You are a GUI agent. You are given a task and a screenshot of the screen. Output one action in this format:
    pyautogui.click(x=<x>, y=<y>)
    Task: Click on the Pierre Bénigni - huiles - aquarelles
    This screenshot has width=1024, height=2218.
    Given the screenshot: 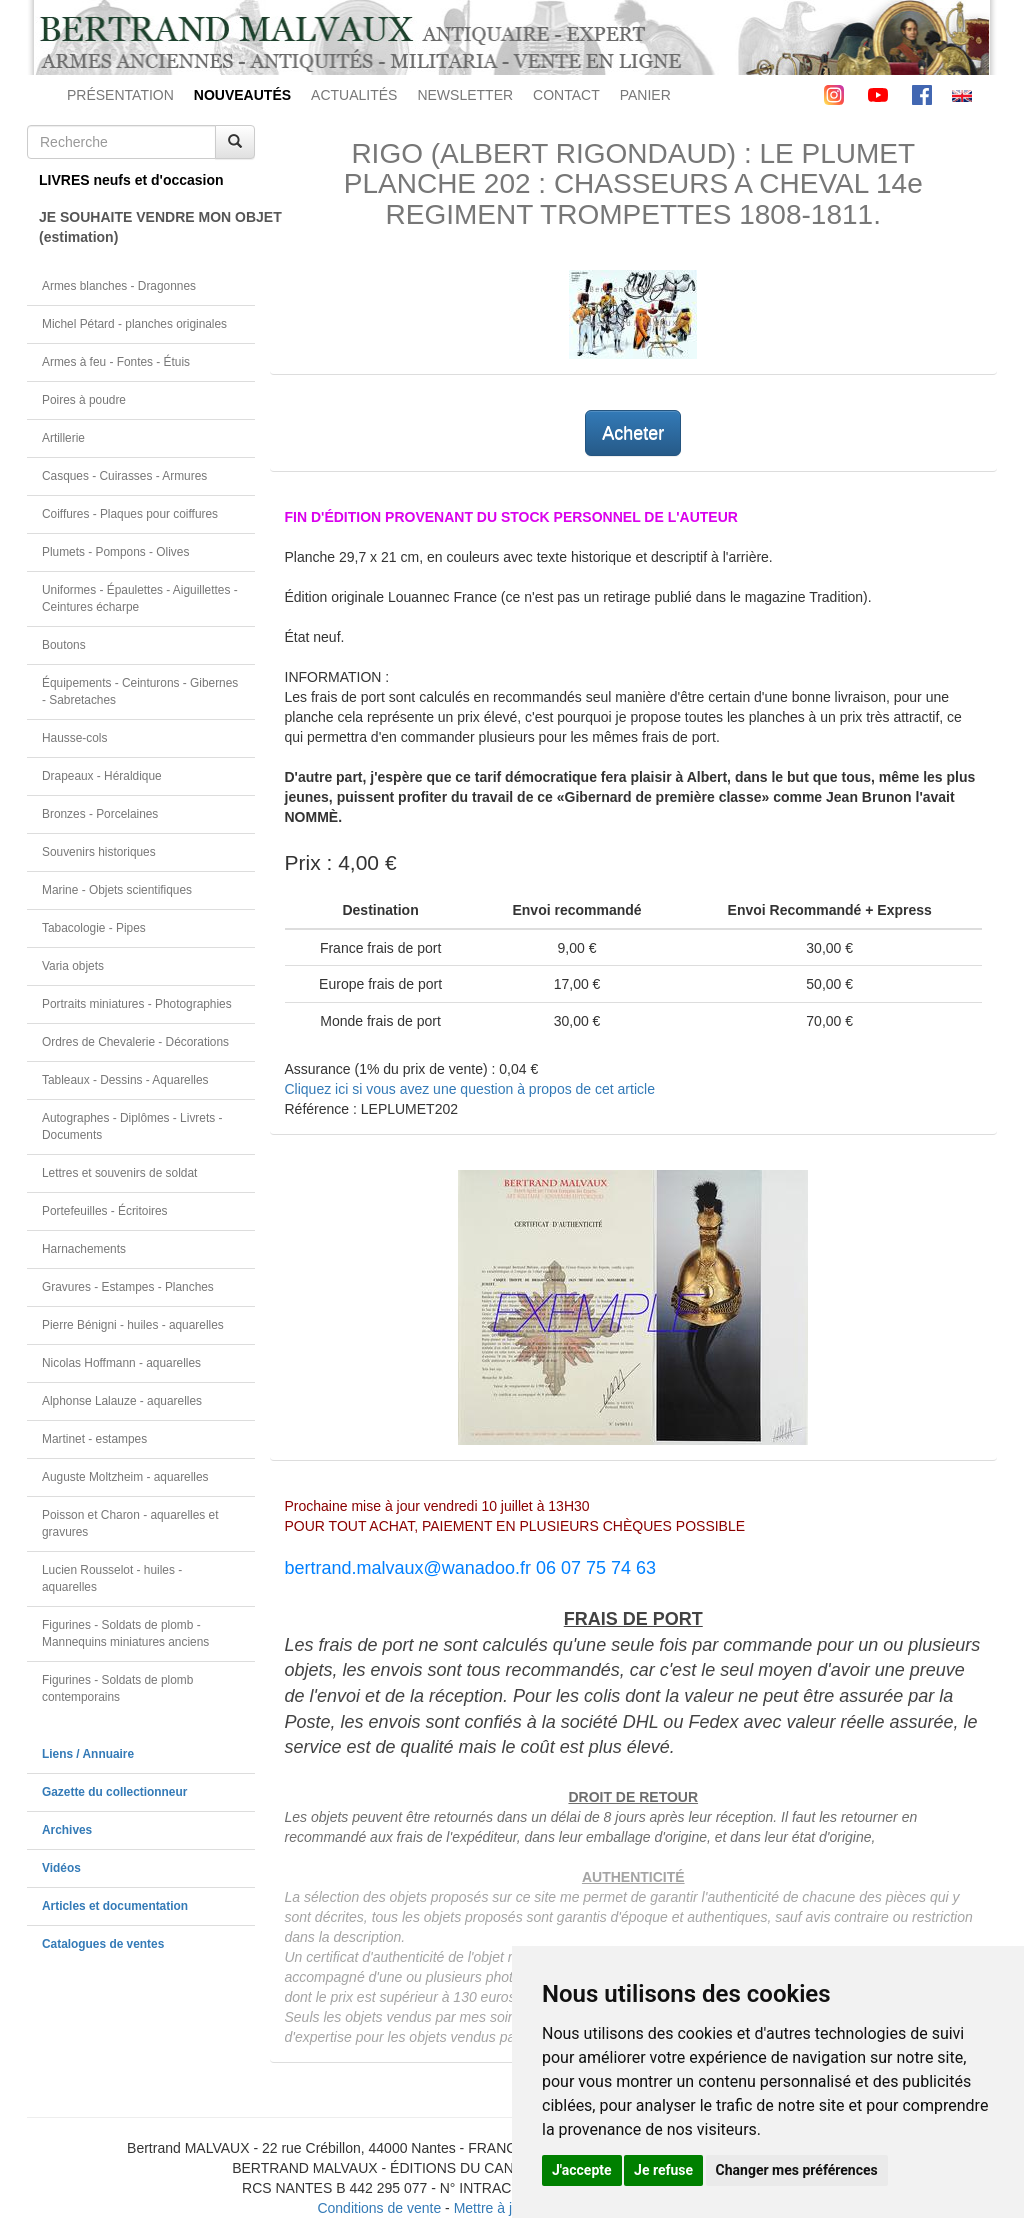 What is the action you would take?
    pyautogui.click(x=133, y=1325)
    